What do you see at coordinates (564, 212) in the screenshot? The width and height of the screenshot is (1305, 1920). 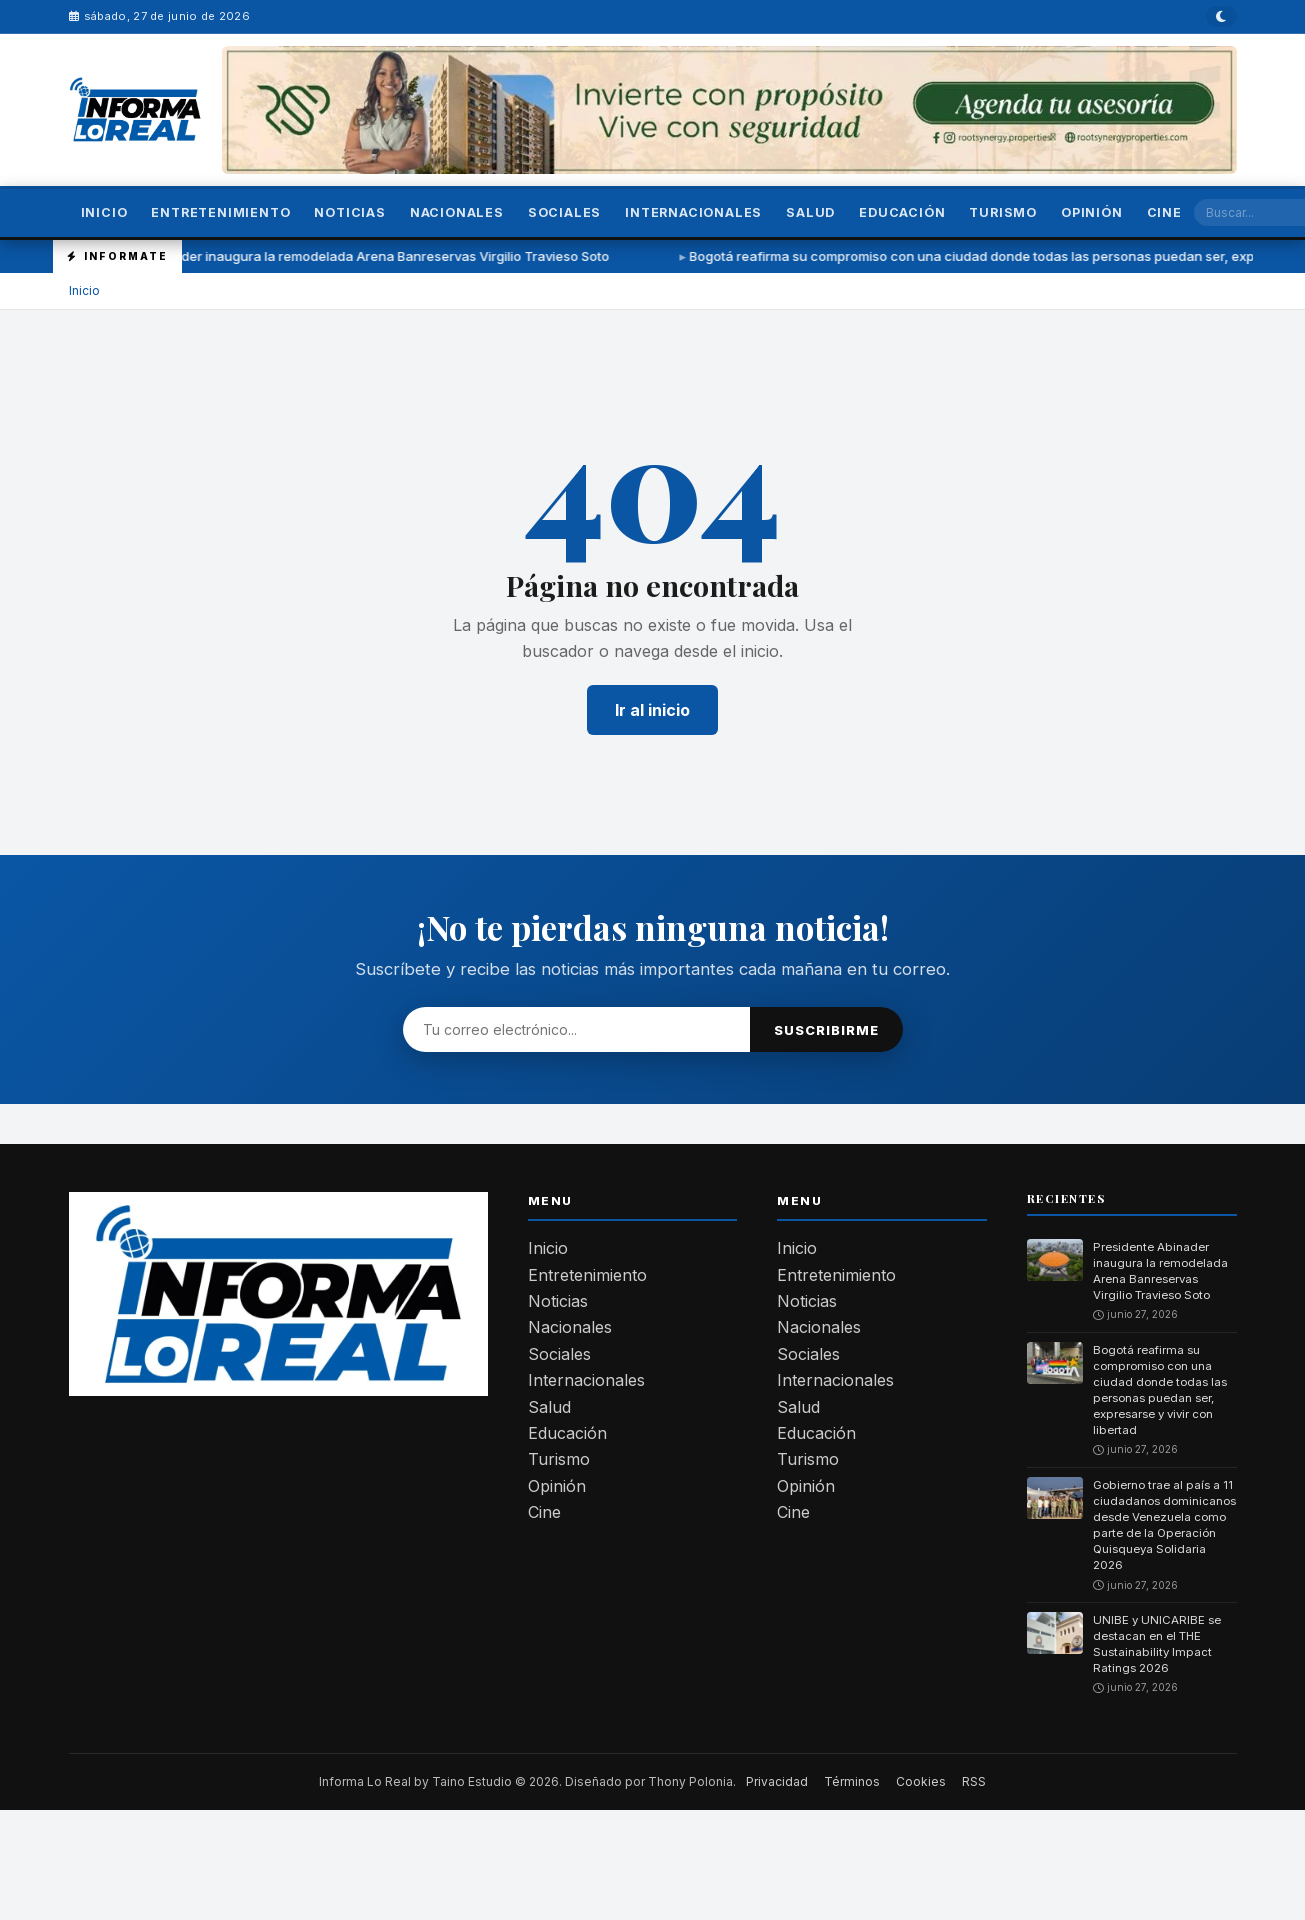 I see `Sociales` at bounding box center [564, 212].